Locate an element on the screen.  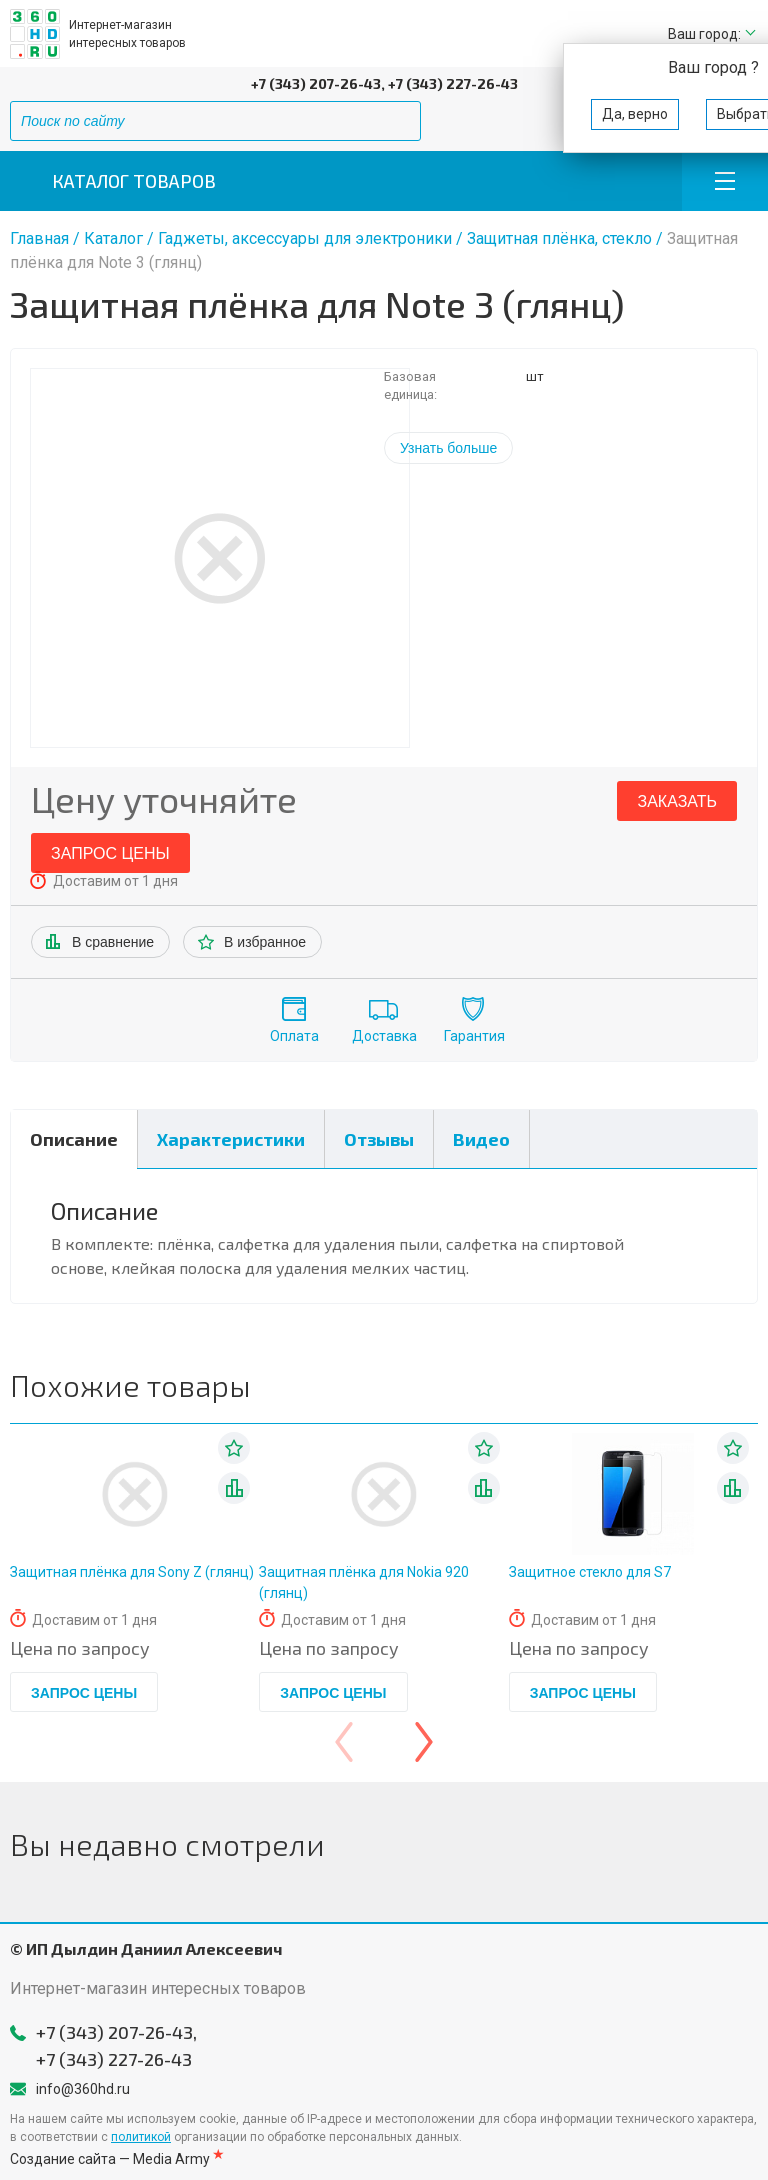
В избранное is located at coordinates (265, 942).